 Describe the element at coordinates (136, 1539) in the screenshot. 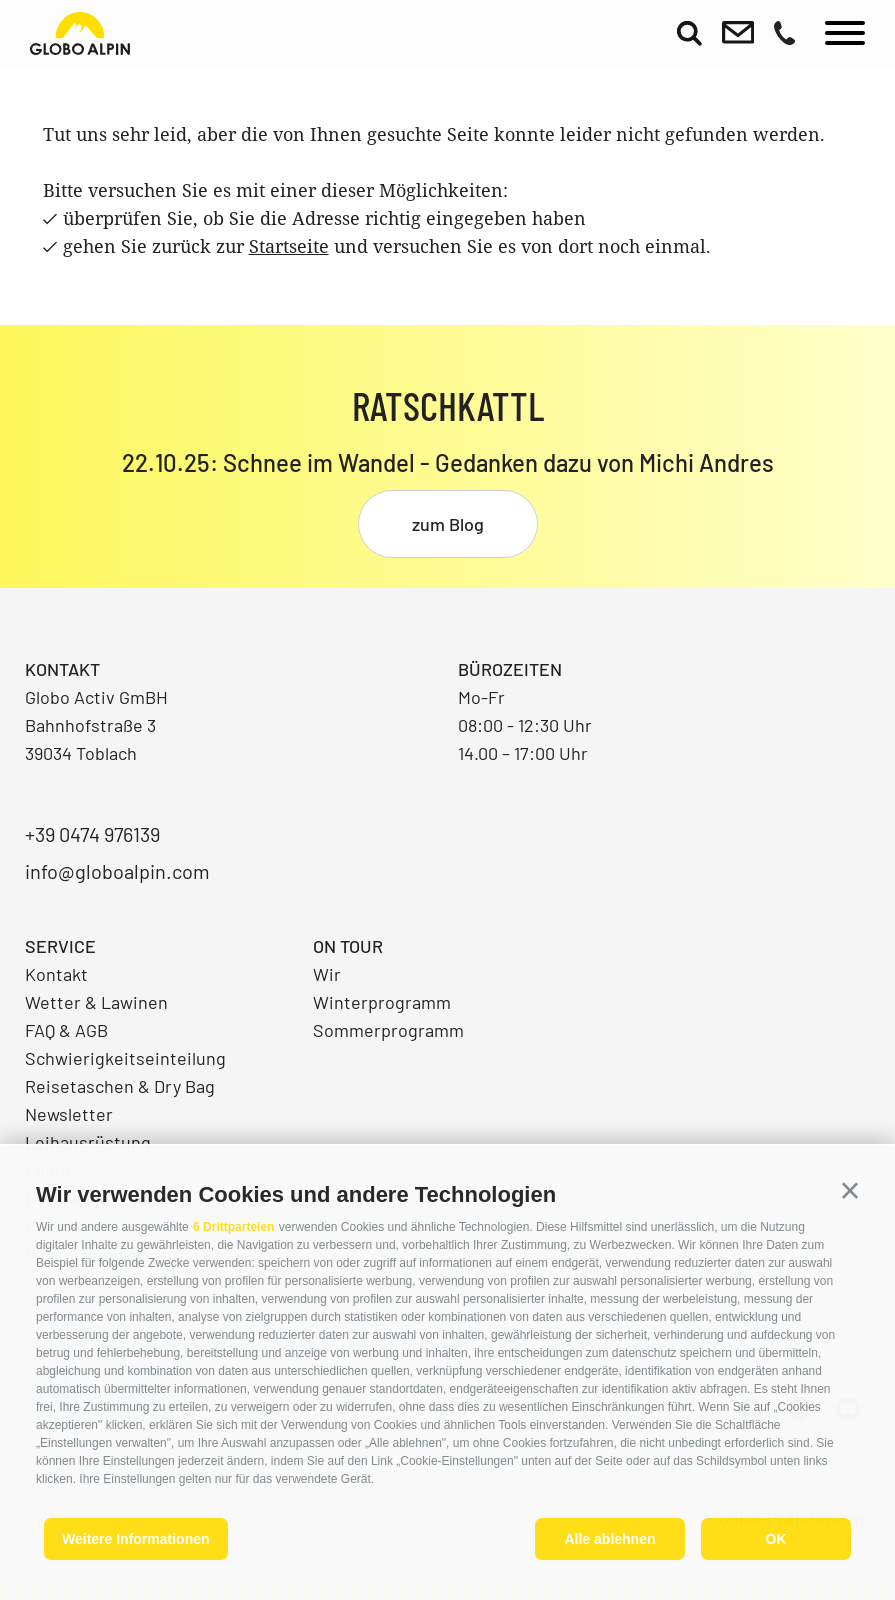

I see `Weitere Informationen` at that location.